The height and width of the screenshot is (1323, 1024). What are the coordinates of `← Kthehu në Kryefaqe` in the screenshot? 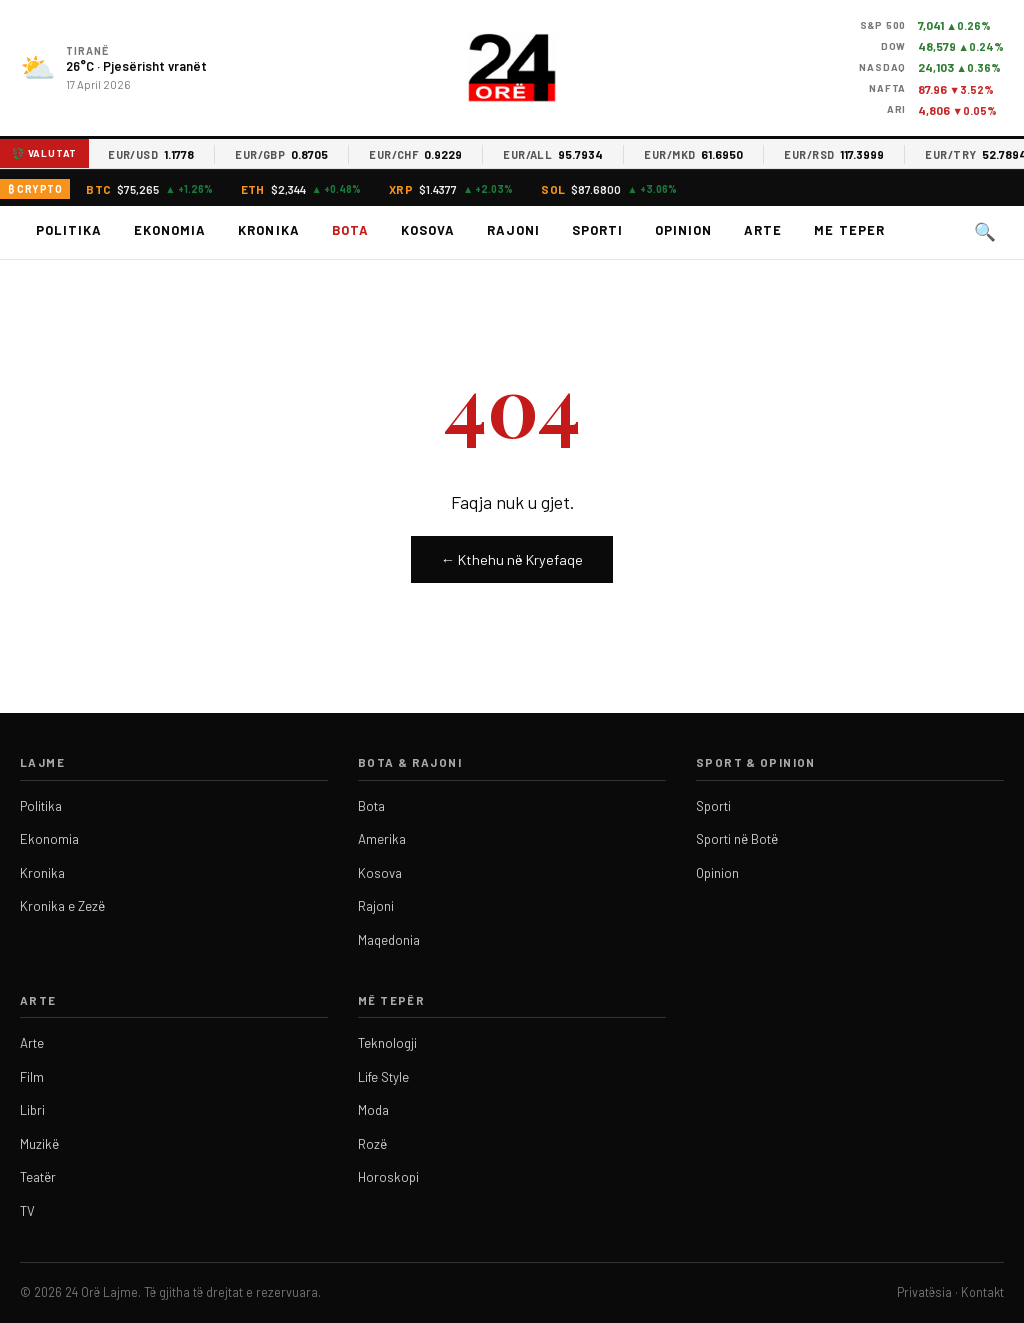 It's located at (512, 559).